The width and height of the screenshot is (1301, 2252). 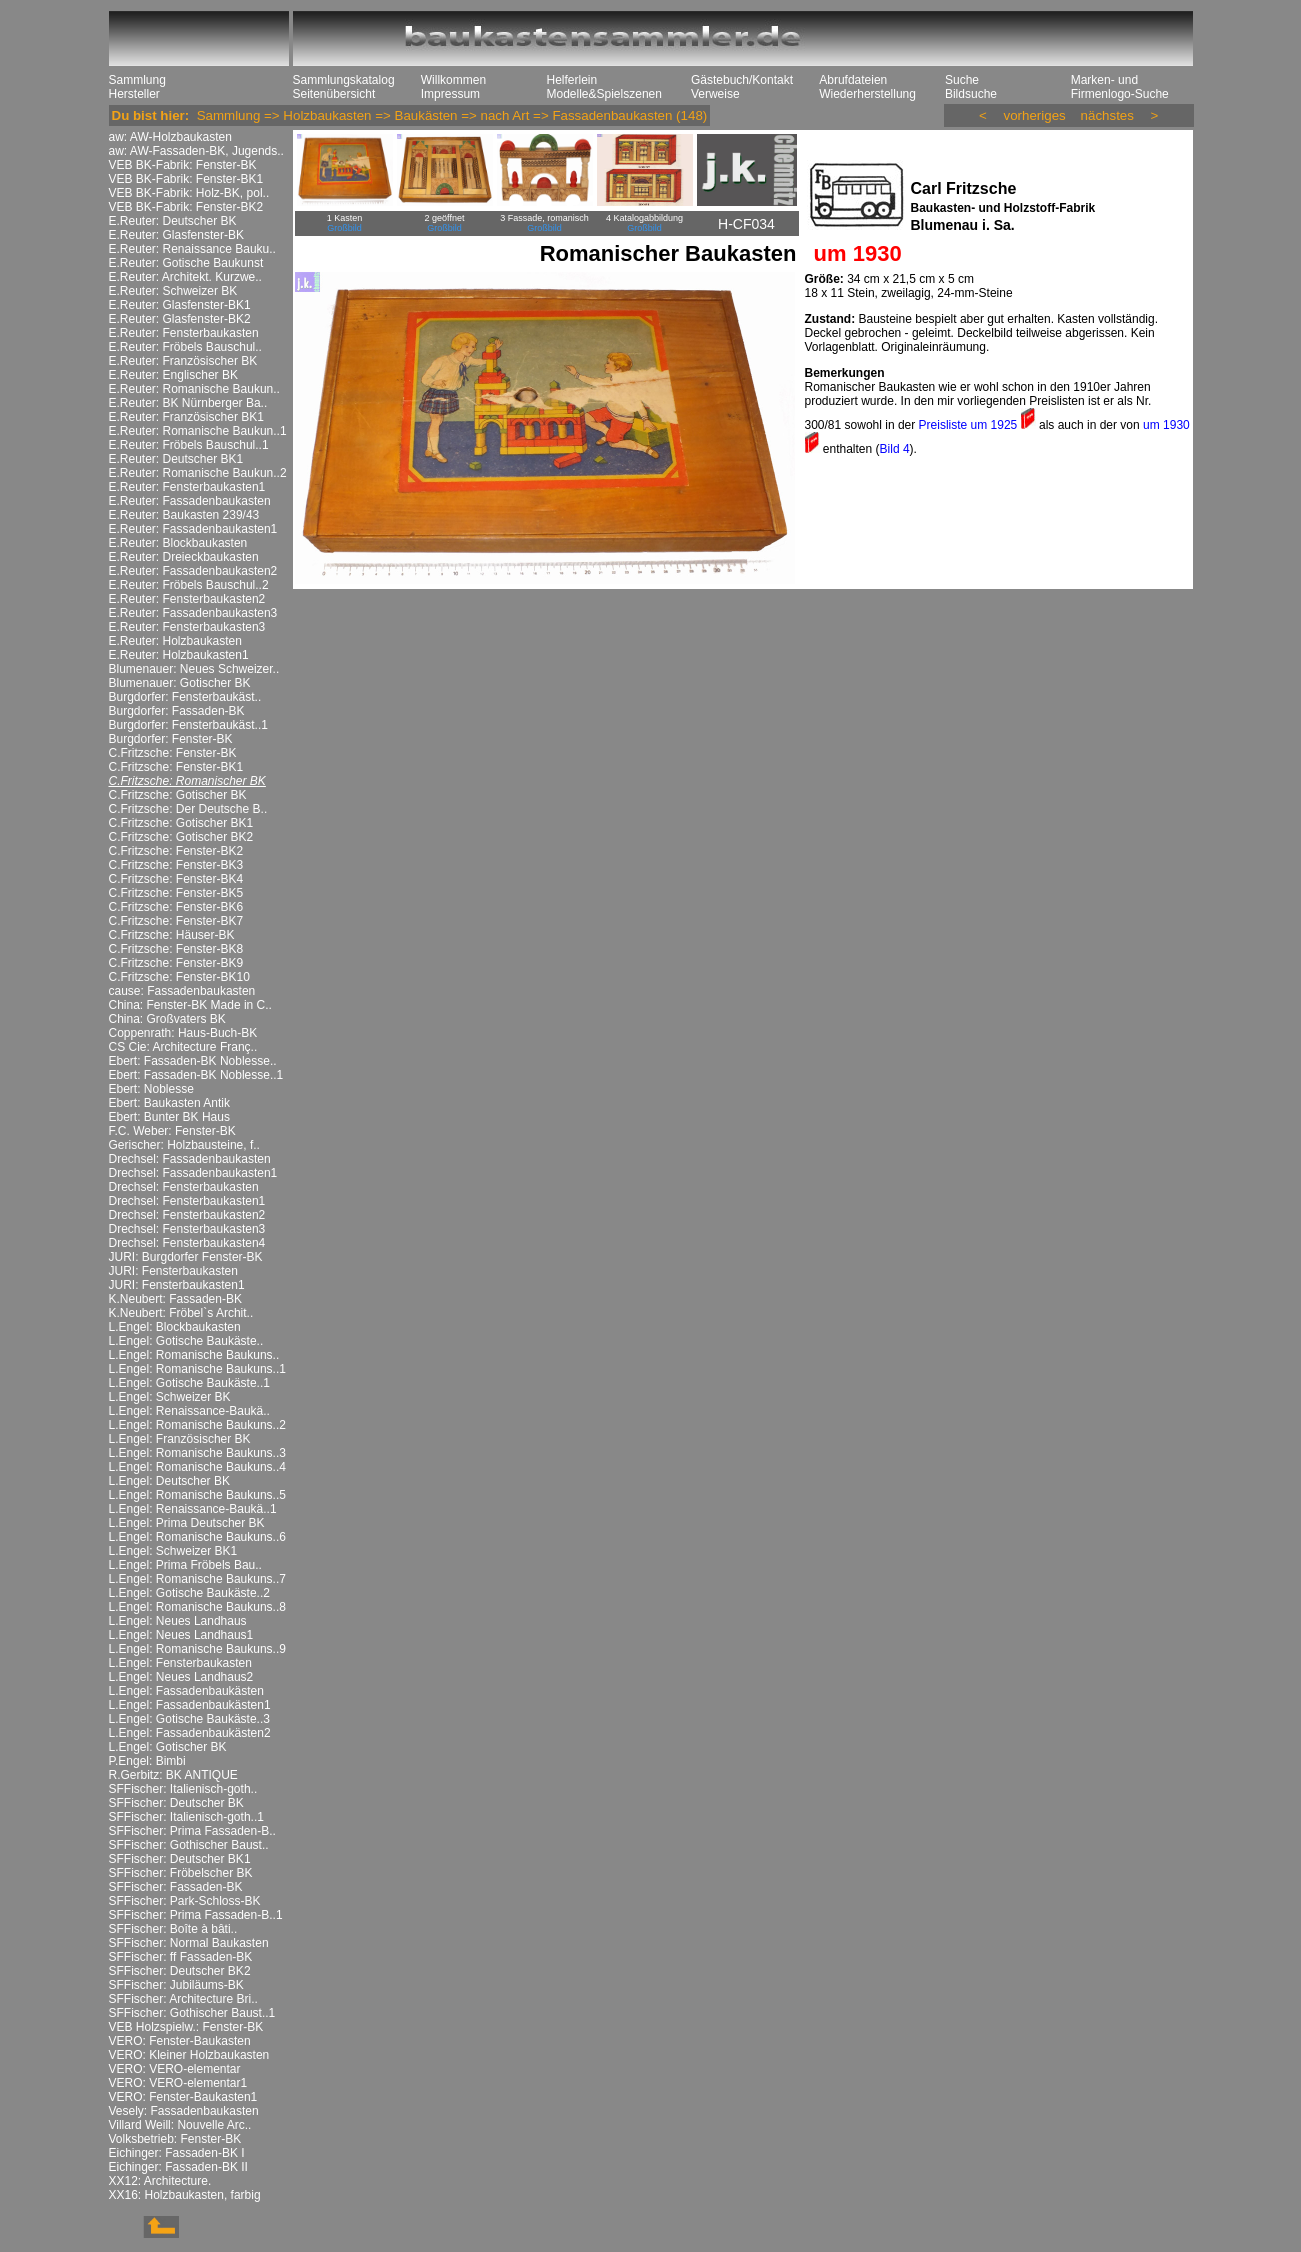 I want to click on E.Reuter: Deutscher BK1, so click(x=176, y=459).